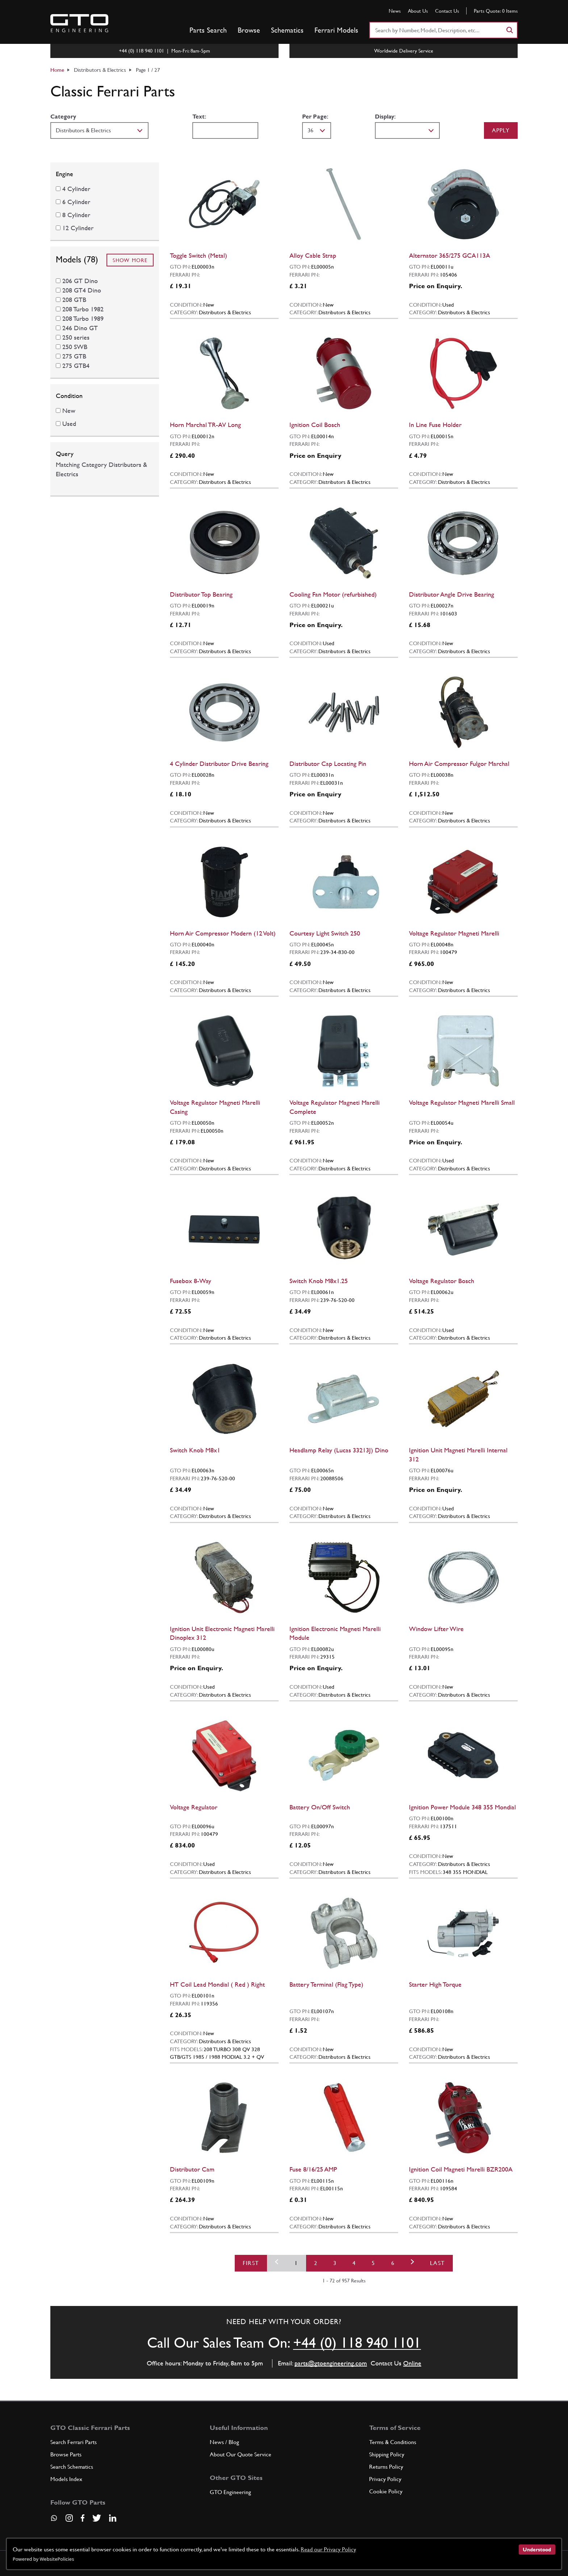 The image size is (568, 2576). What do you see at coordinates (224, 2442) in the screenshot?
I see `News / Blog` at bounding box center [224, 2442].